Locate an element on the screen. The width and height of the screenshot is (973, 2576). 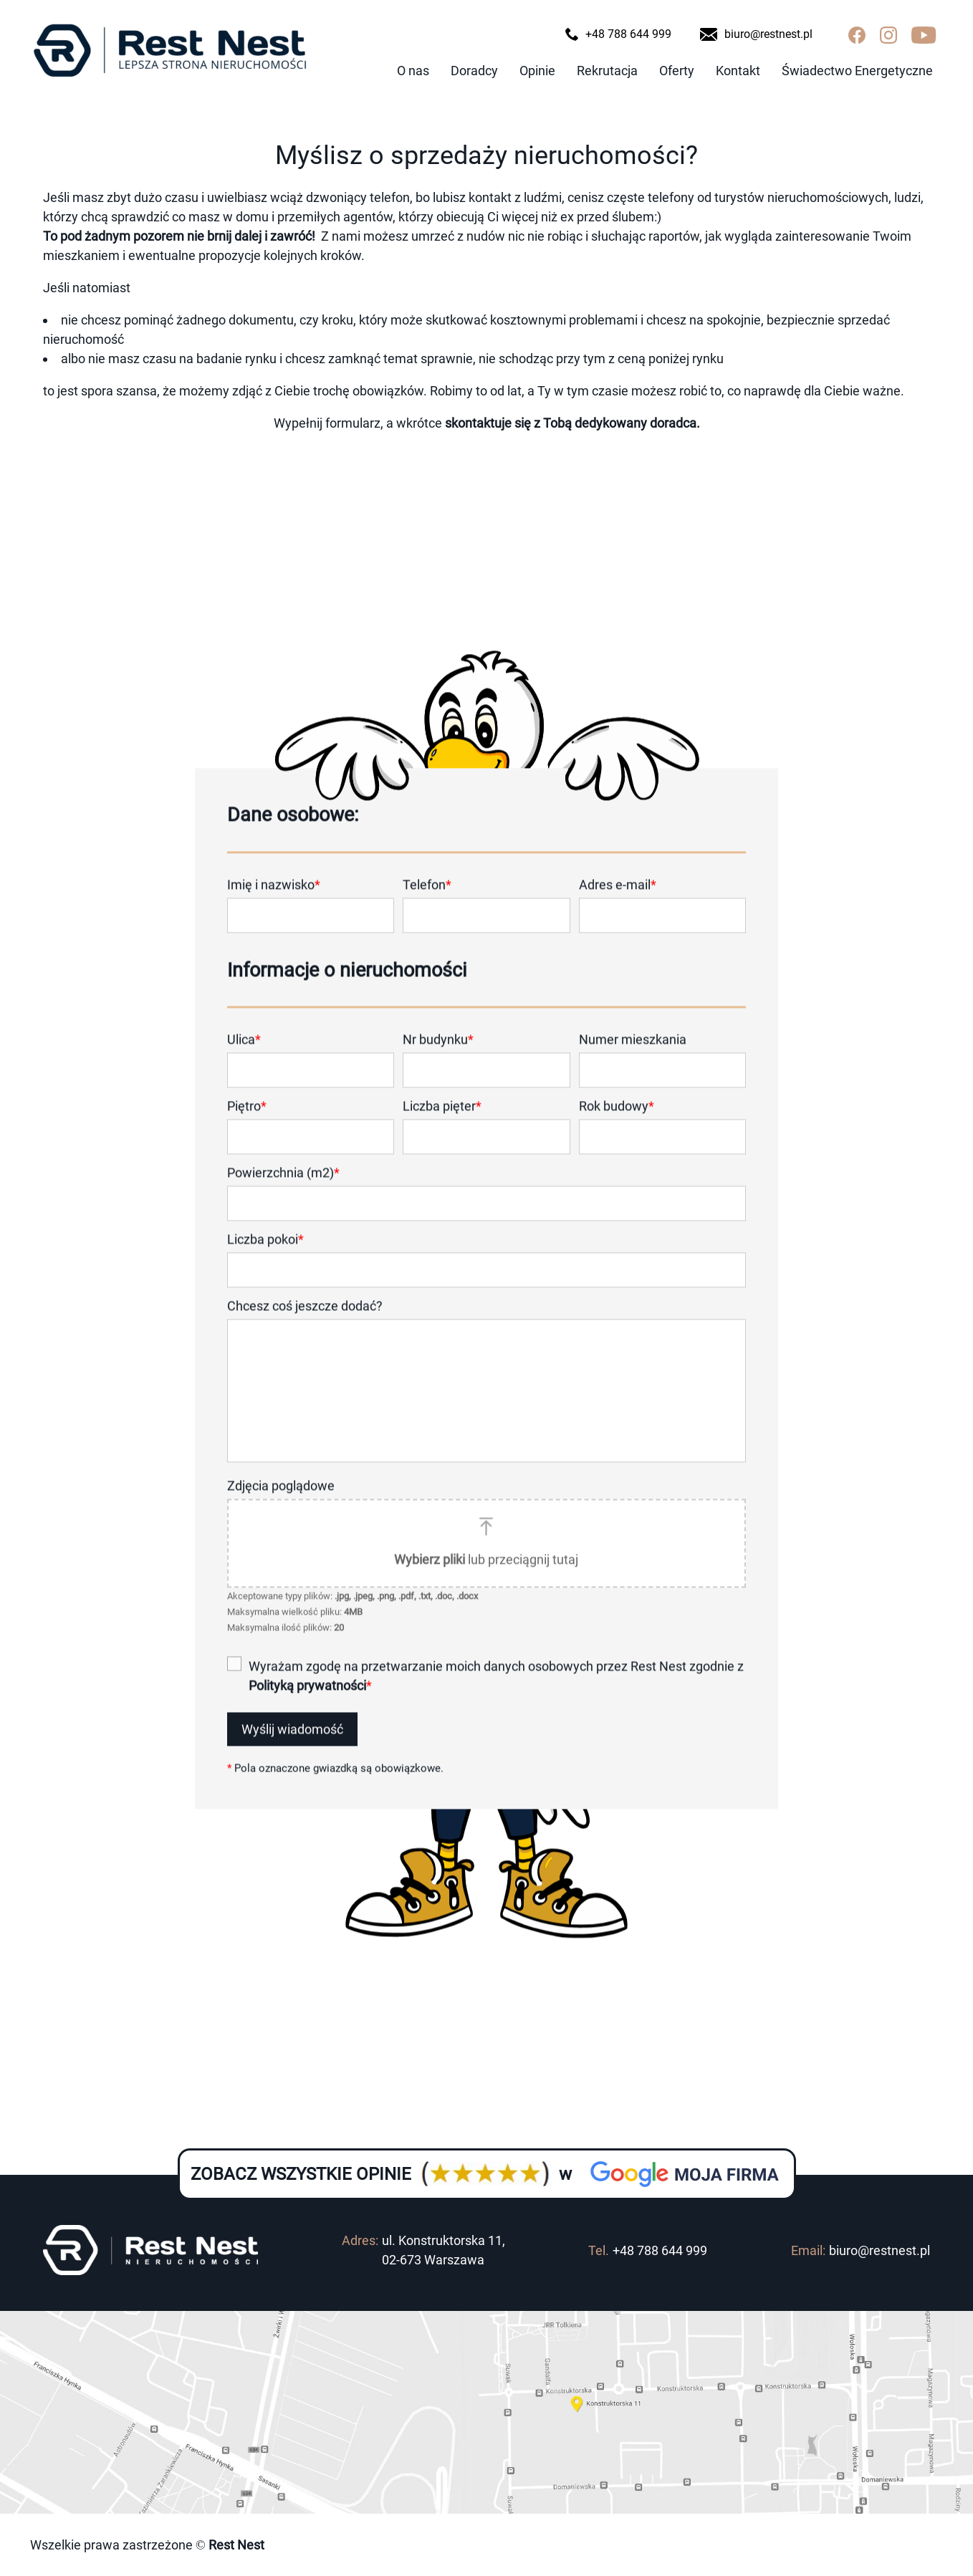
Rekrutacja is located at coordinates (607, 70).